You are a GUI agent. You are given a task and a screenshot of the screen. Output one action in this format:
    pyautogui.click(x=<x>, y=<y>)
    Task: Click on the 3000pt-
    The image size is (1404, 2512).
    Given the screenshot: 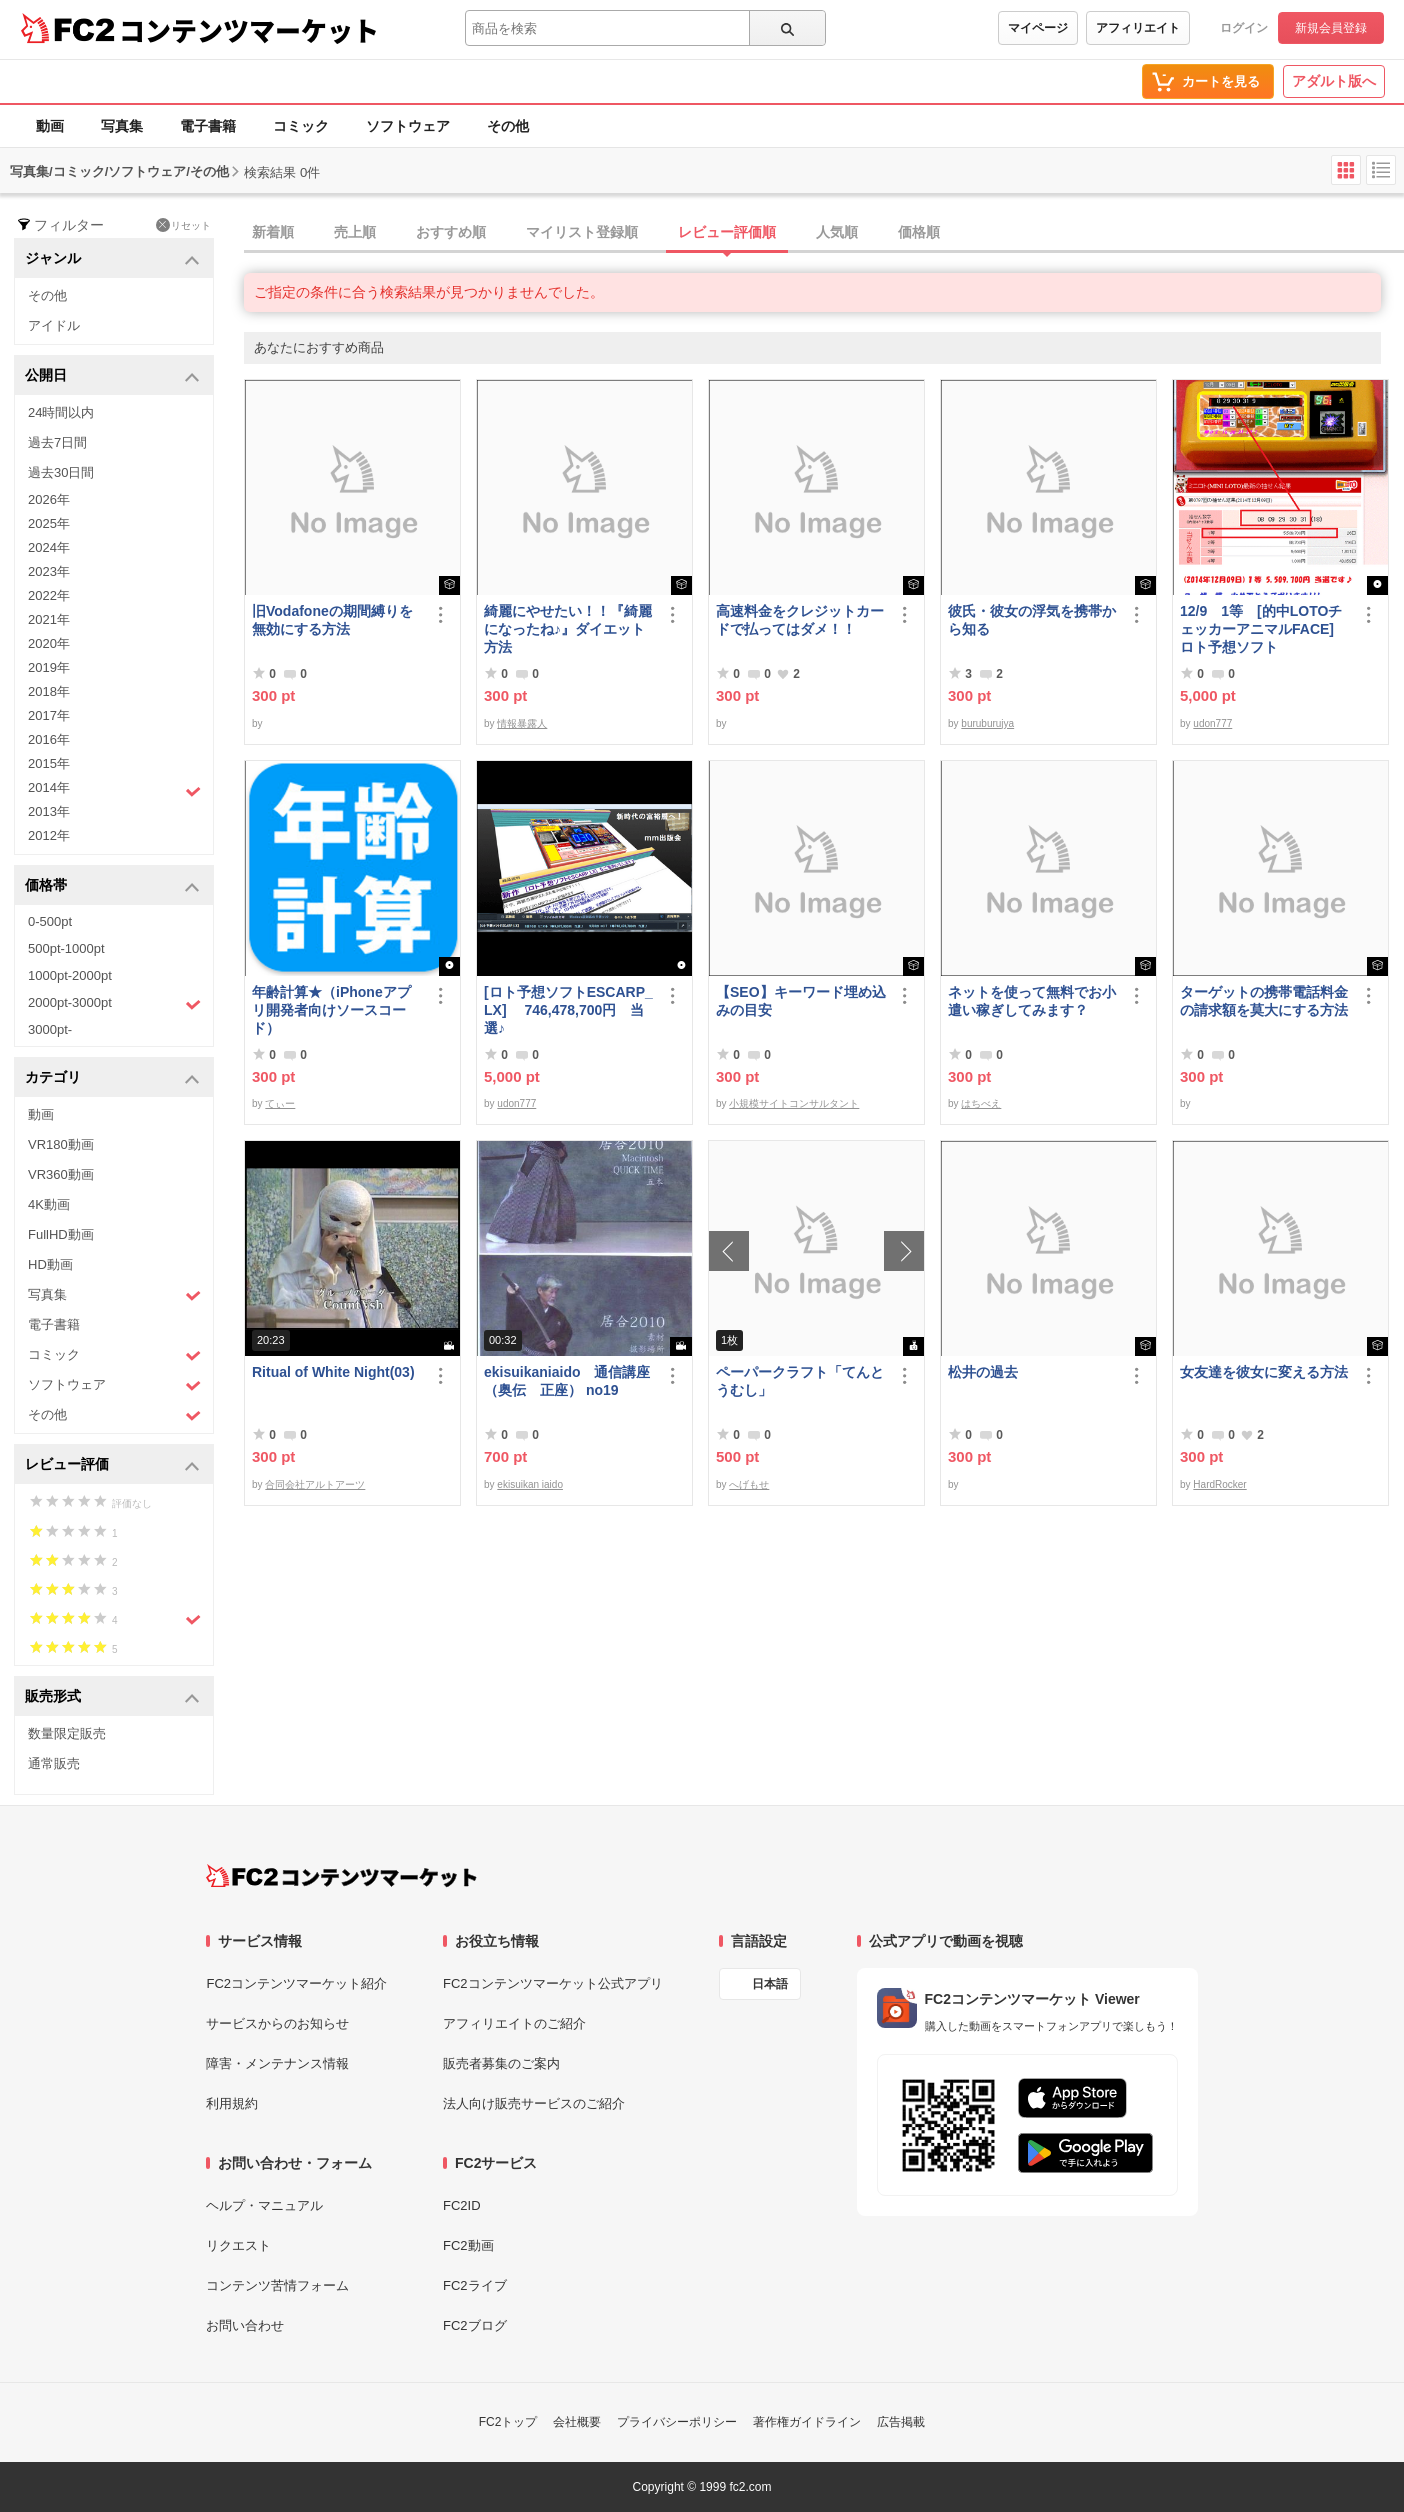 What is the action you would take?
    pyautogui.click(x=50, y=1029)
    